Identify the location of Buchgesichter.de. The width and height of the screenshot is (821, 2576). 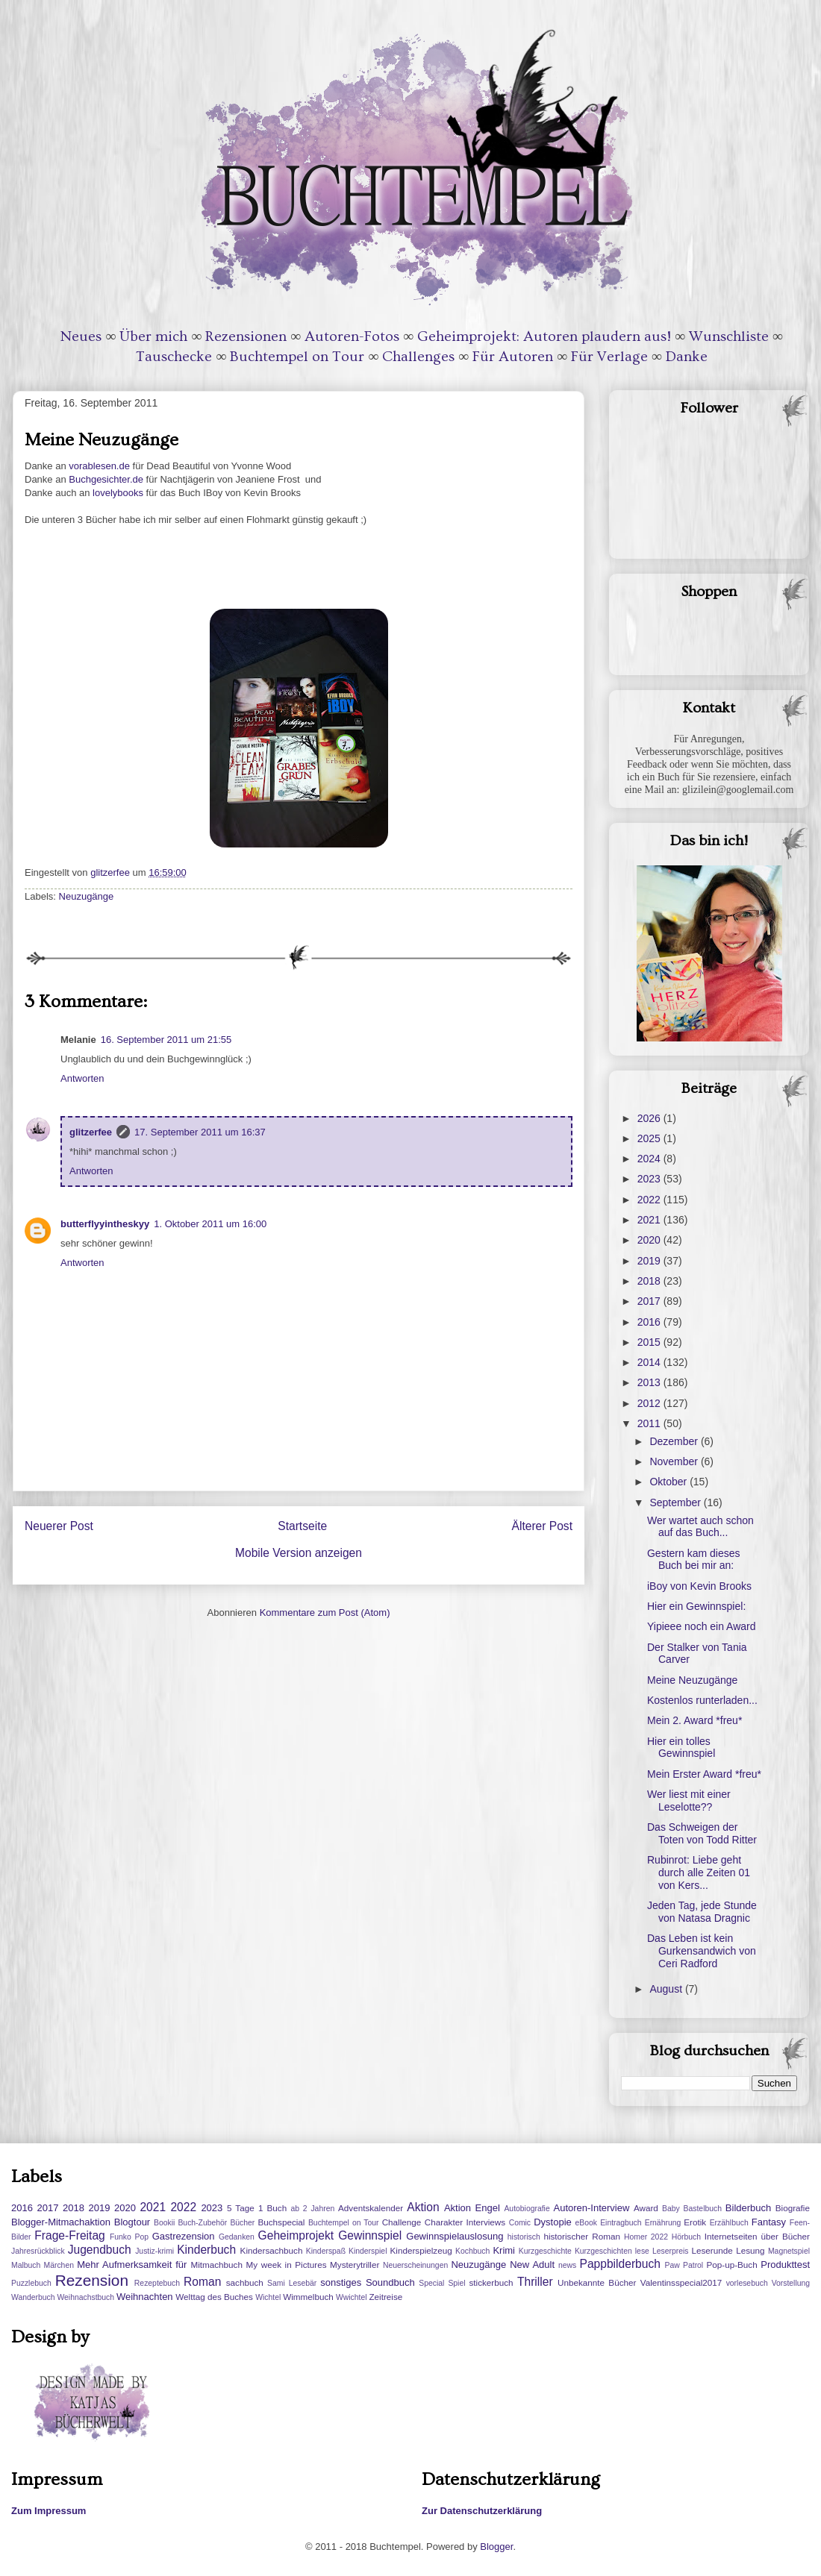
(106, 479).